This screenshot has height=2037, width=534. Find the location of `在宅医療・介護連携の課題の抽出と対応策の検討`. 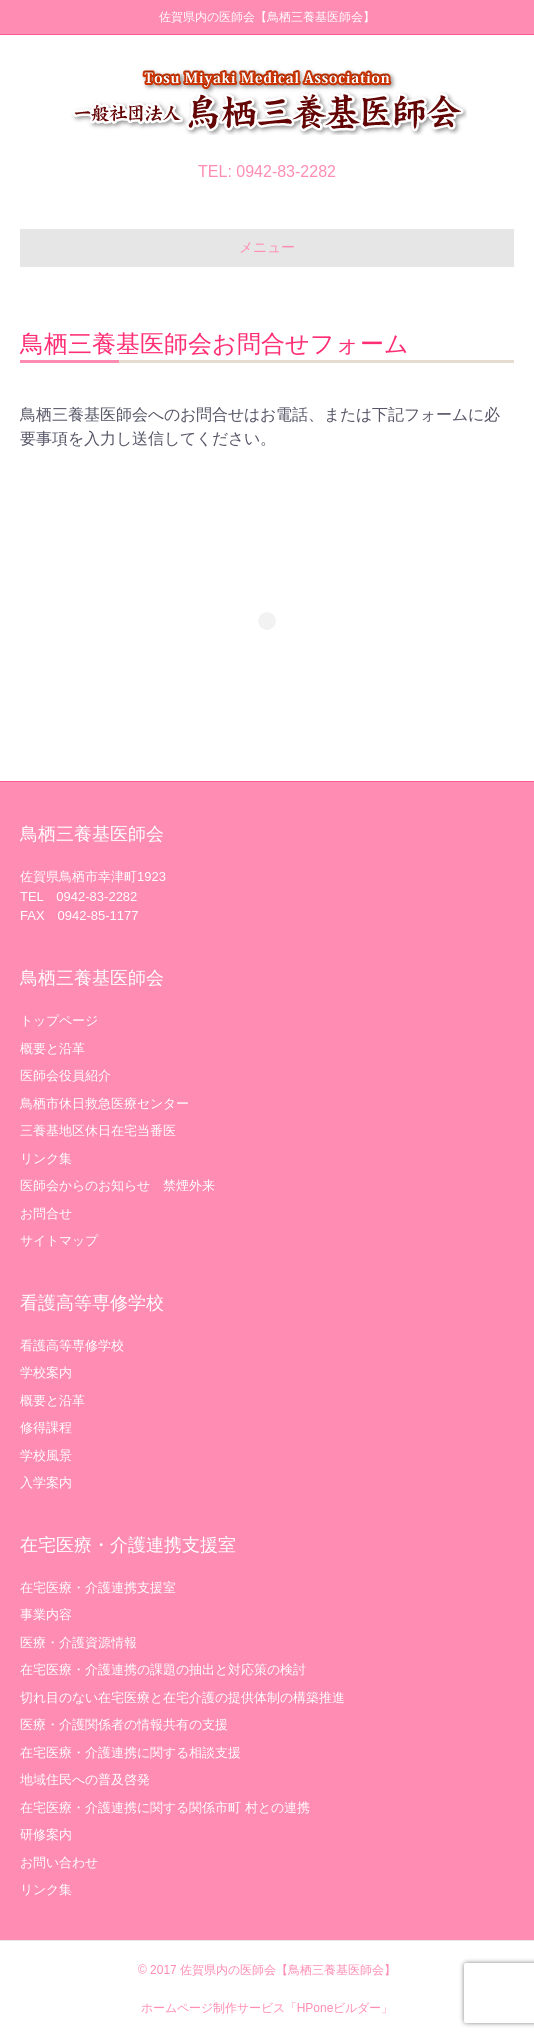

在宅医療・介護連携の課題の抽出と対応策の検討 is located at coordinates (163, 1669).